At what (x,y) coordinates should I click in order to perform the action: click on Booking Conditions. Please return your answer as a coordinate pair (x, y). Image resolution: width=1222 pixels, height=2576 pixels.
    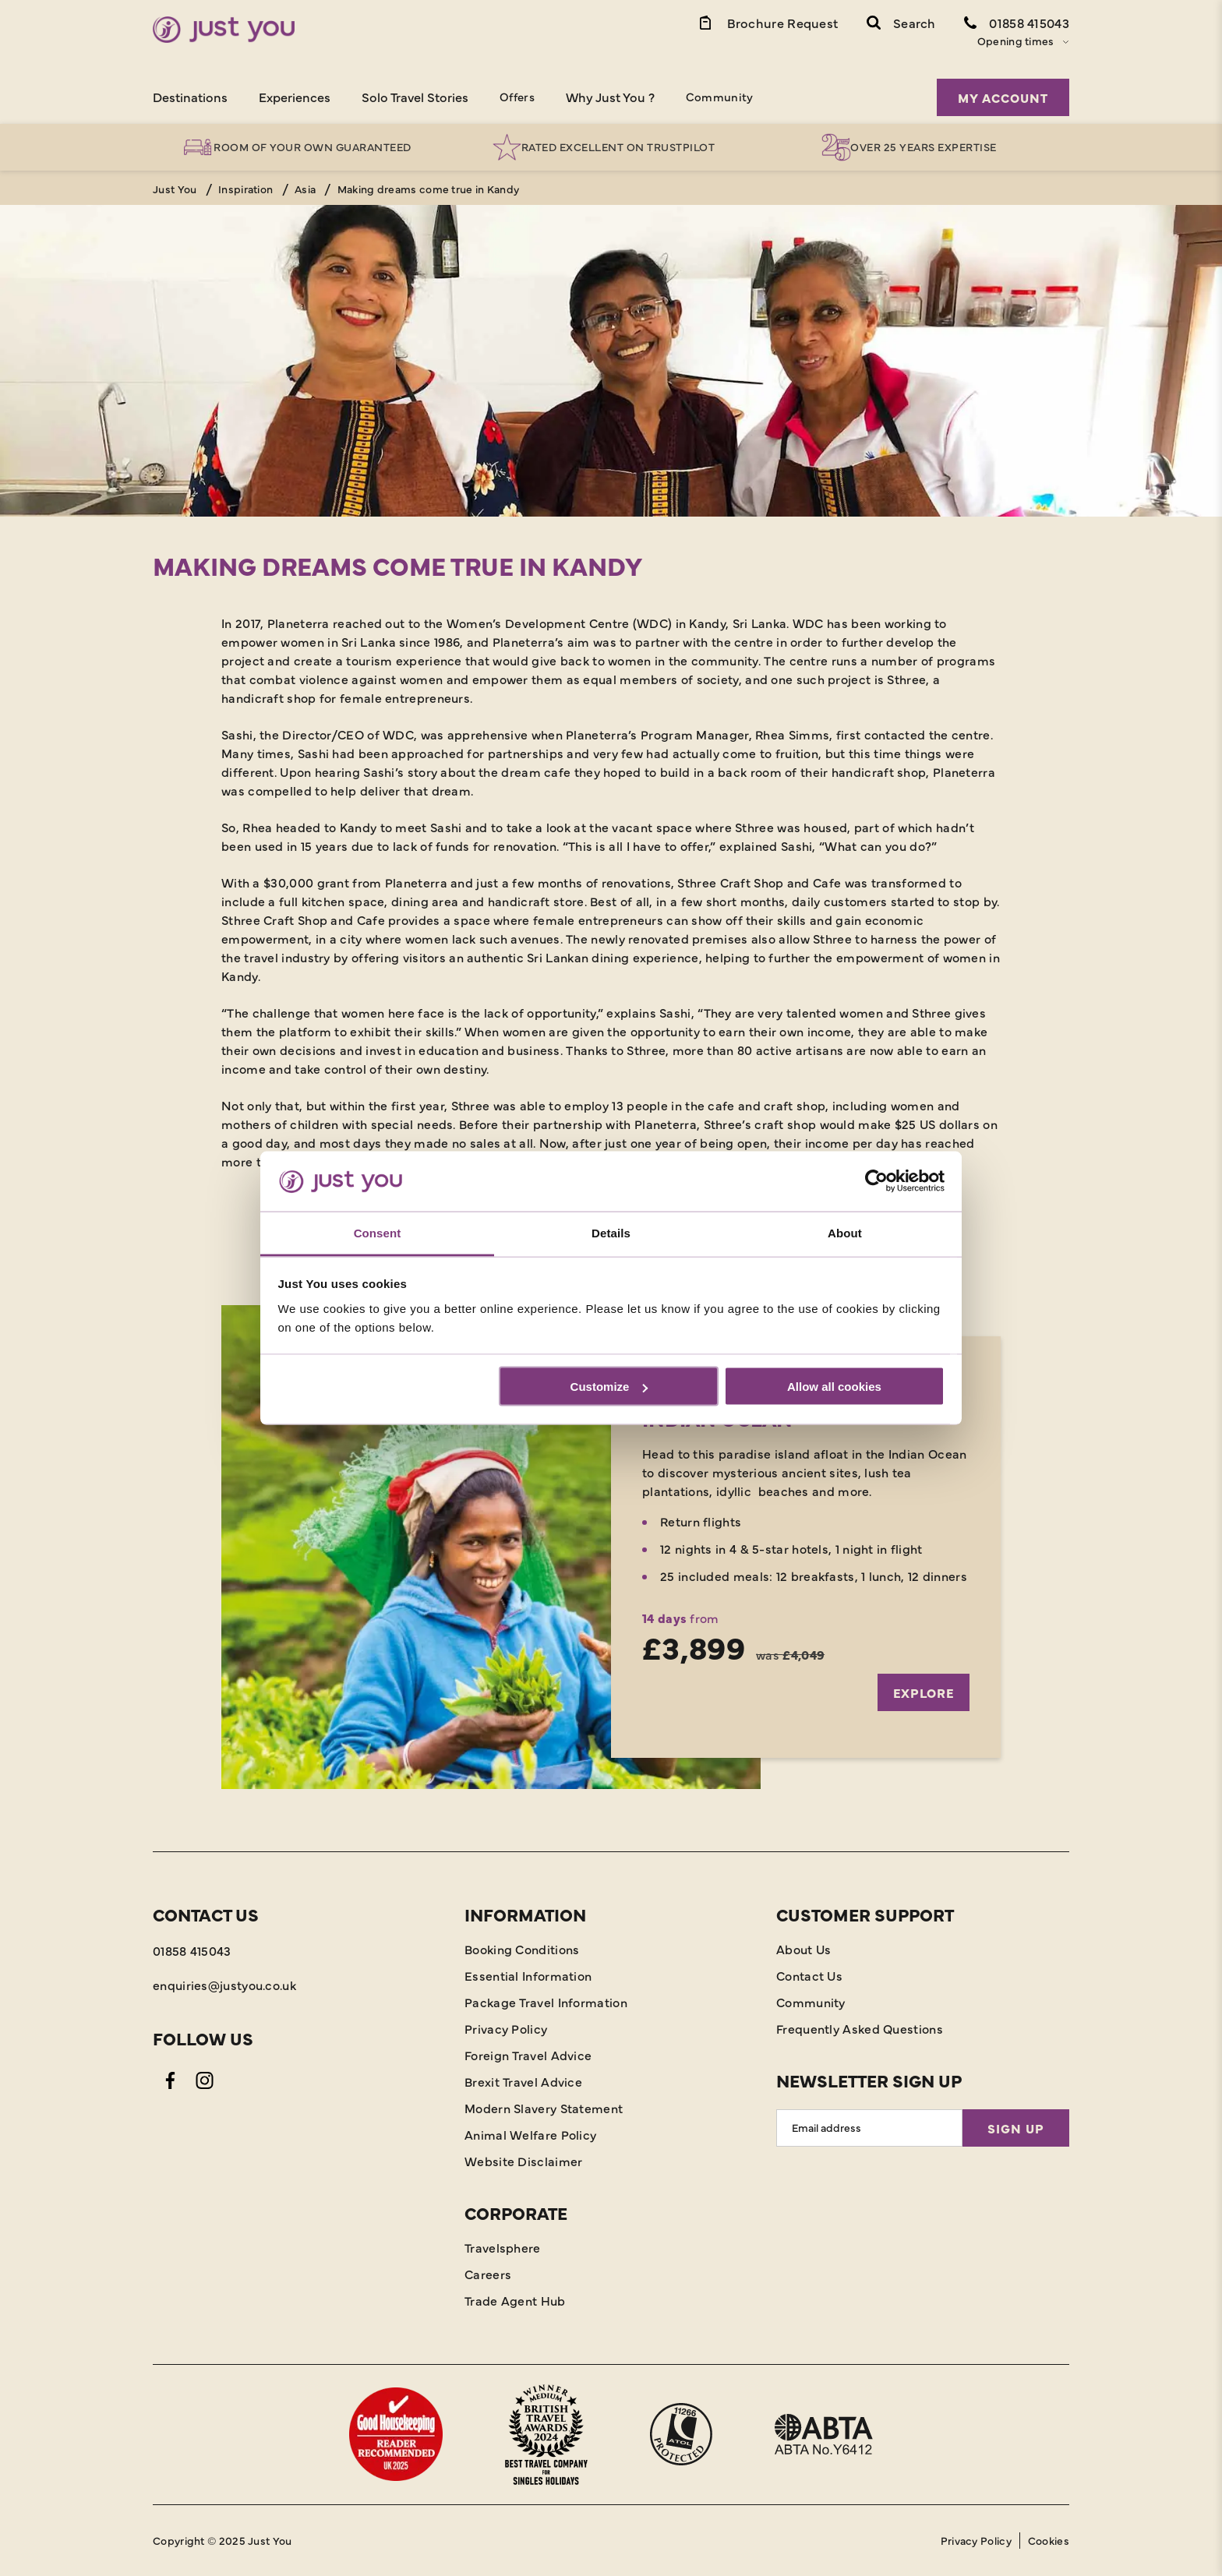
    Looking at the image, I should click on (521, 1948).